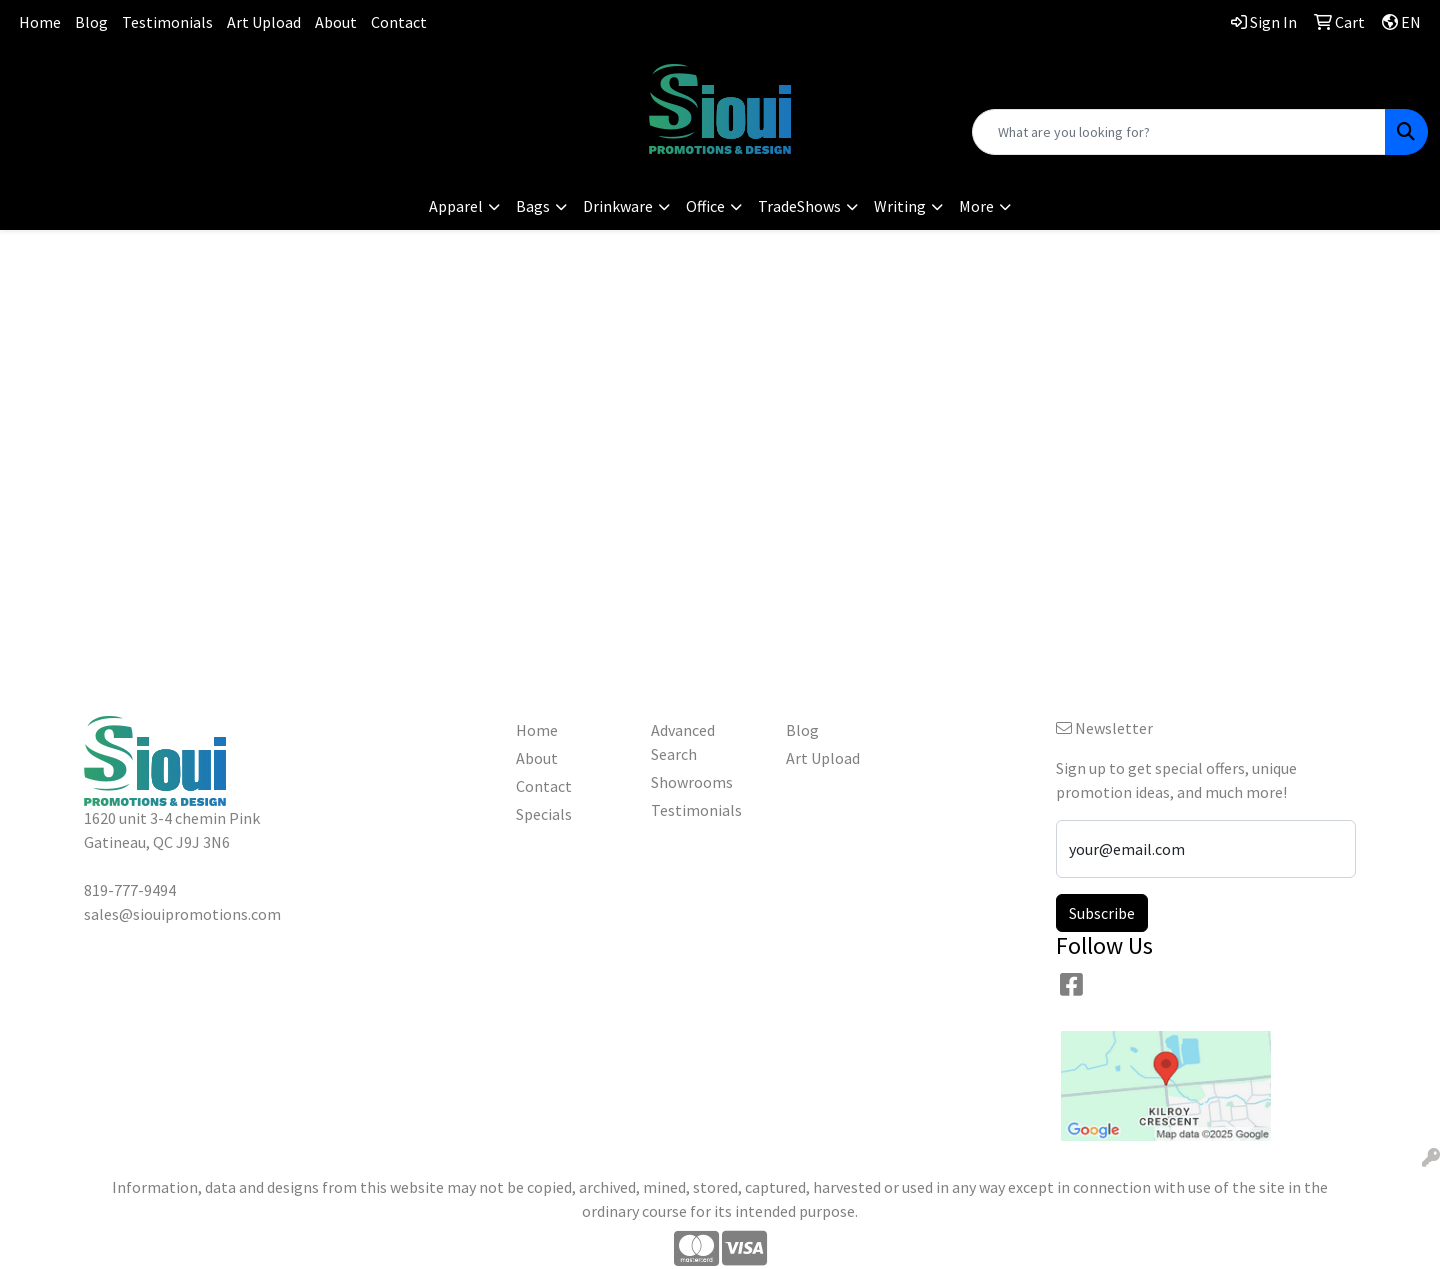 Image resolution: width=1440 pixels, height=1269 pixels. I want to click on Art Upload, so click(264, 22).